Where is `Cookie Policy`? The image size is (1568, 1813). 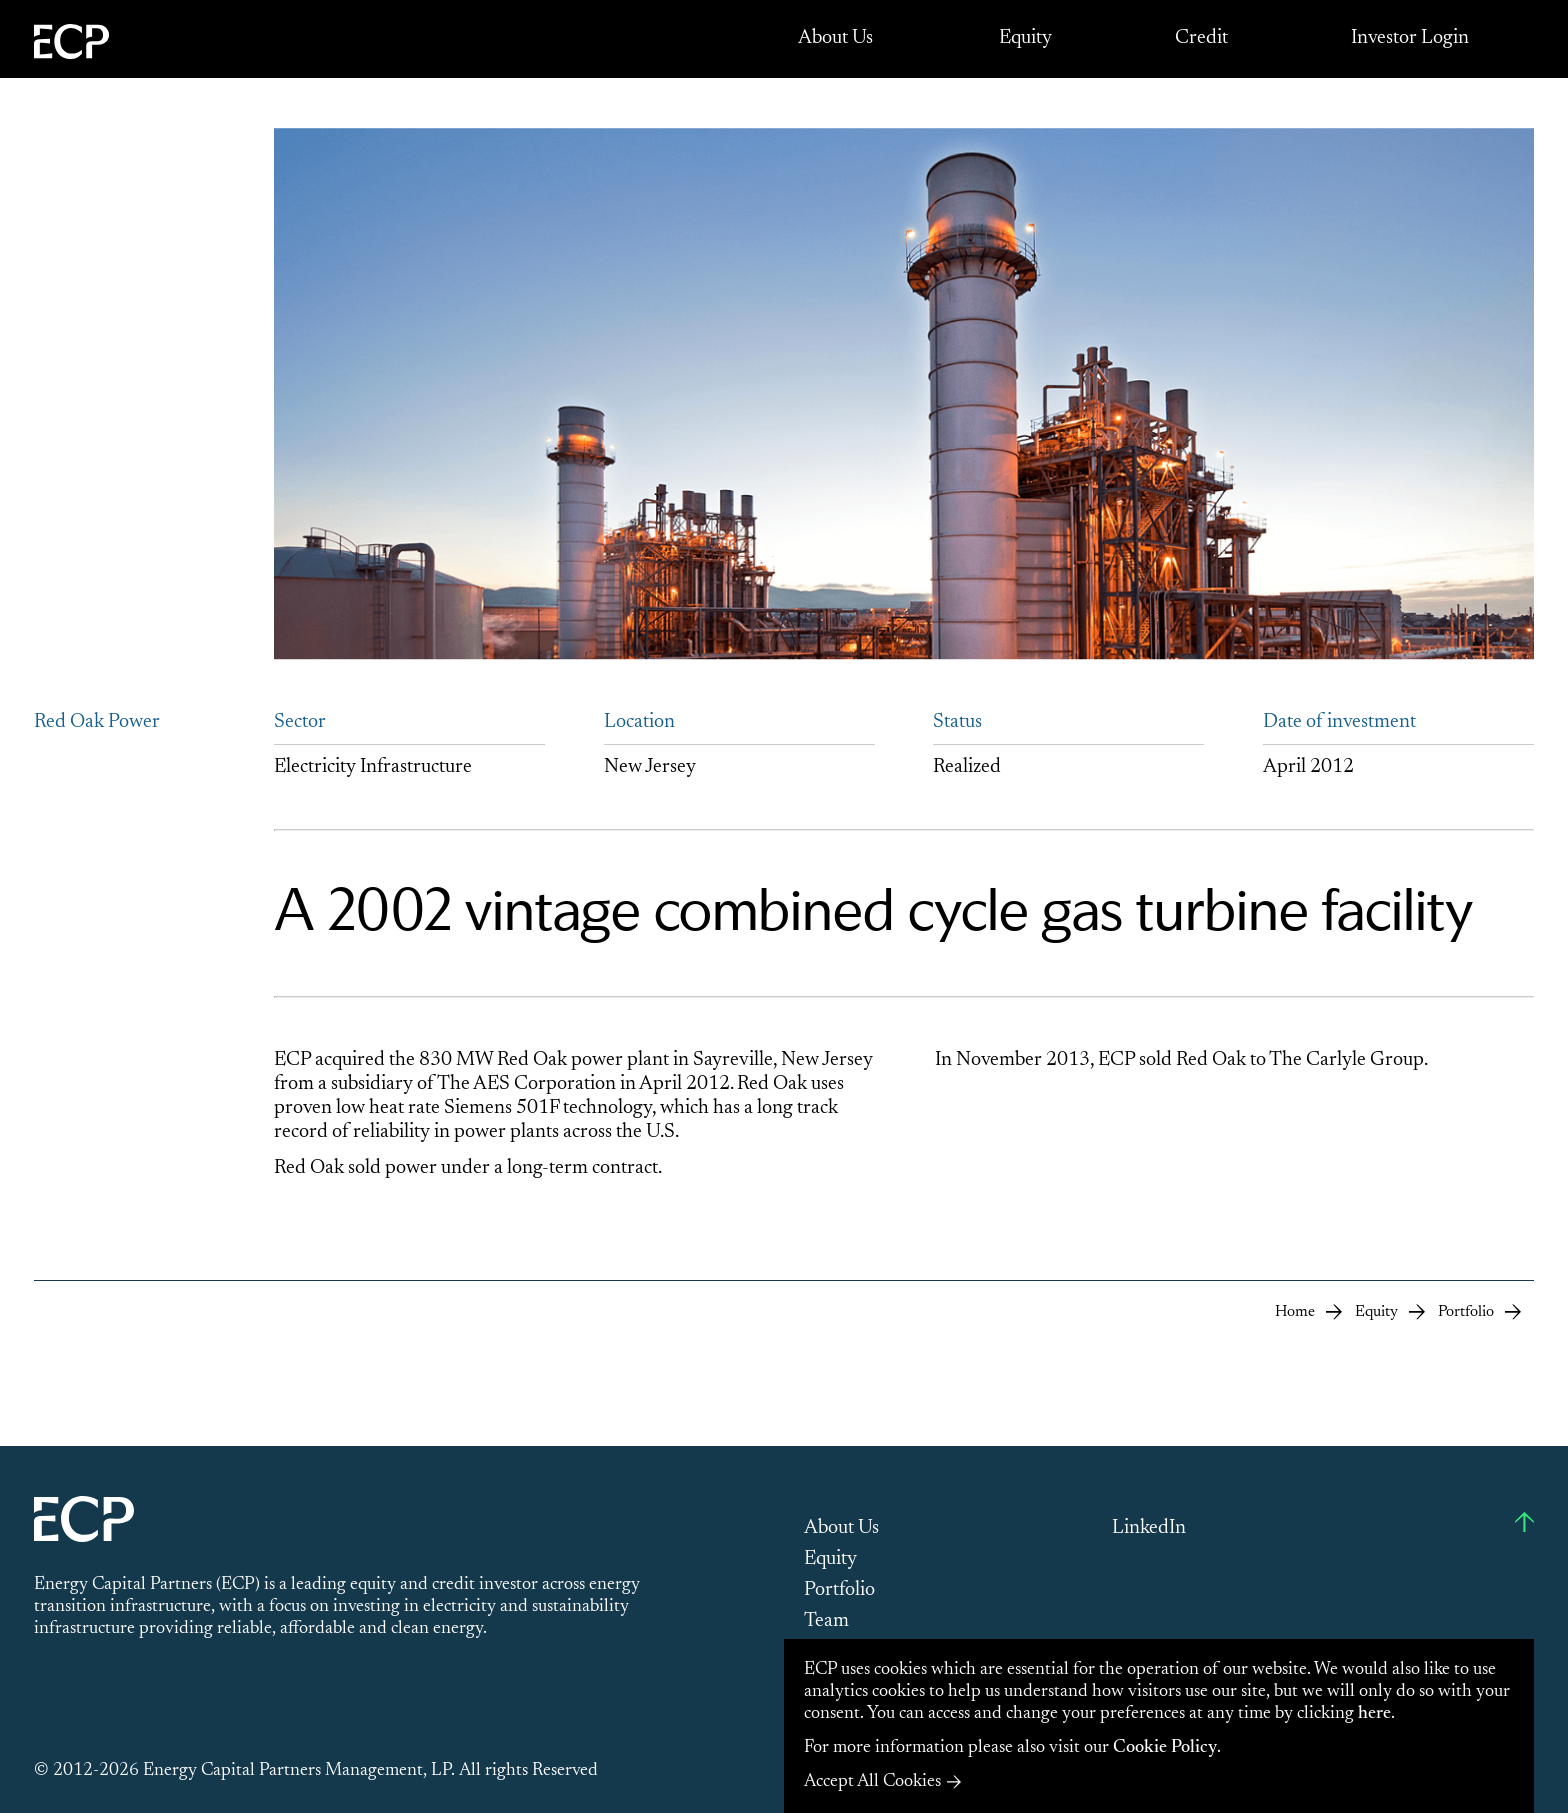 Cookie Policy is located at coordinates (1165, 1748).